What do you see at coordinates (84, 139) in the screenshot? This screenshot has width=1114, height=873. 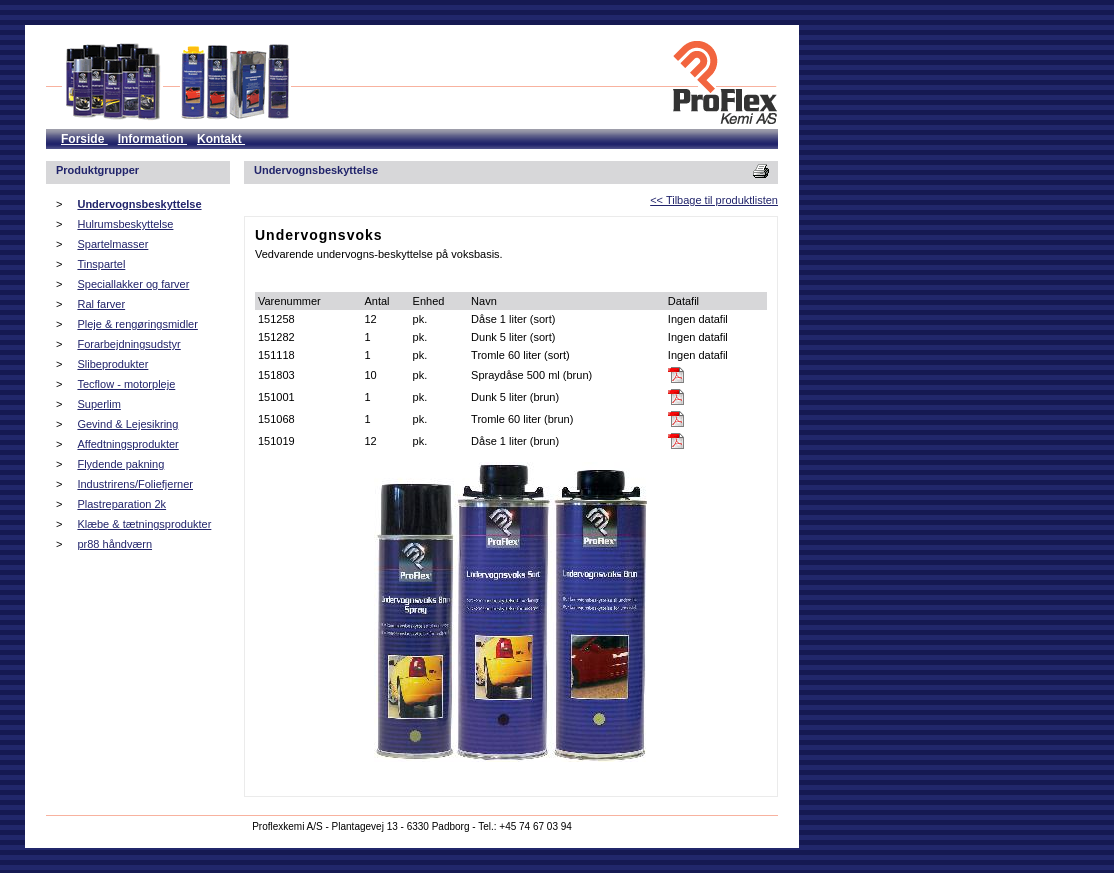 I see `Forside` at bounding box center [84, 139].